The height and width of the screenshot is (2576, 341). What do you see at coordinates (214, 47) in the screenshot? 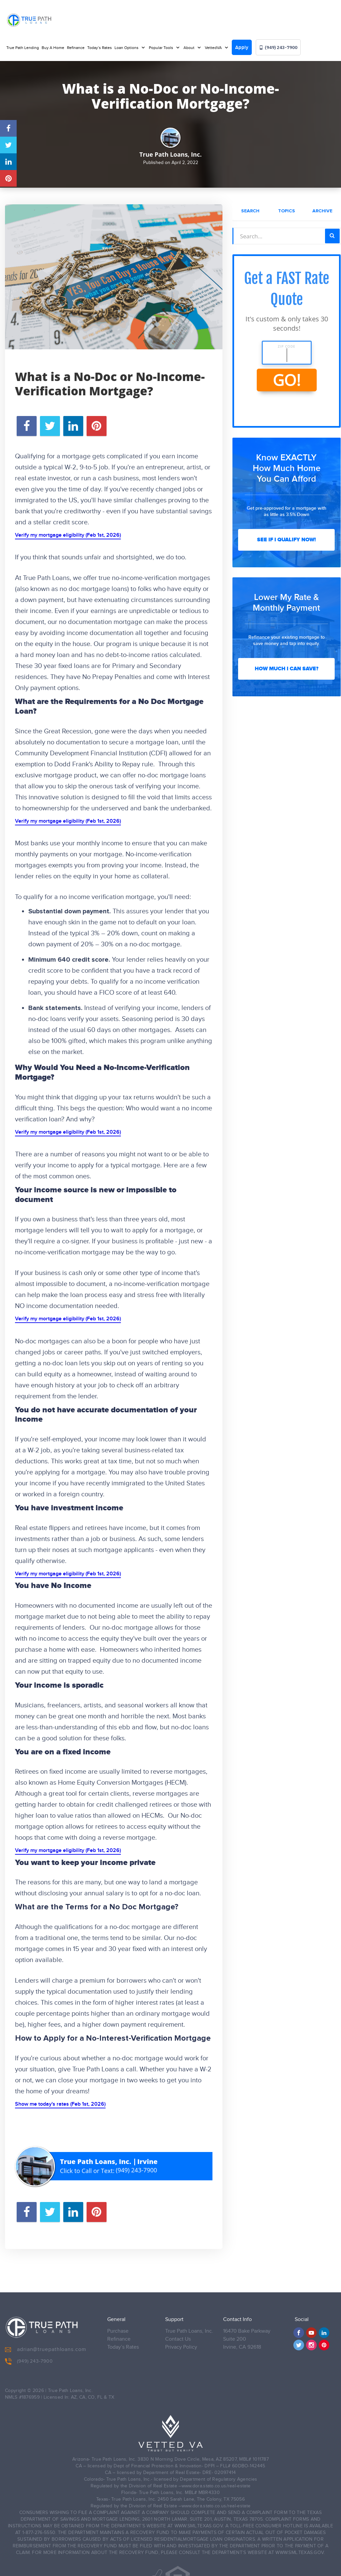
I see `VettedVA` at bounding box center [214, 47].